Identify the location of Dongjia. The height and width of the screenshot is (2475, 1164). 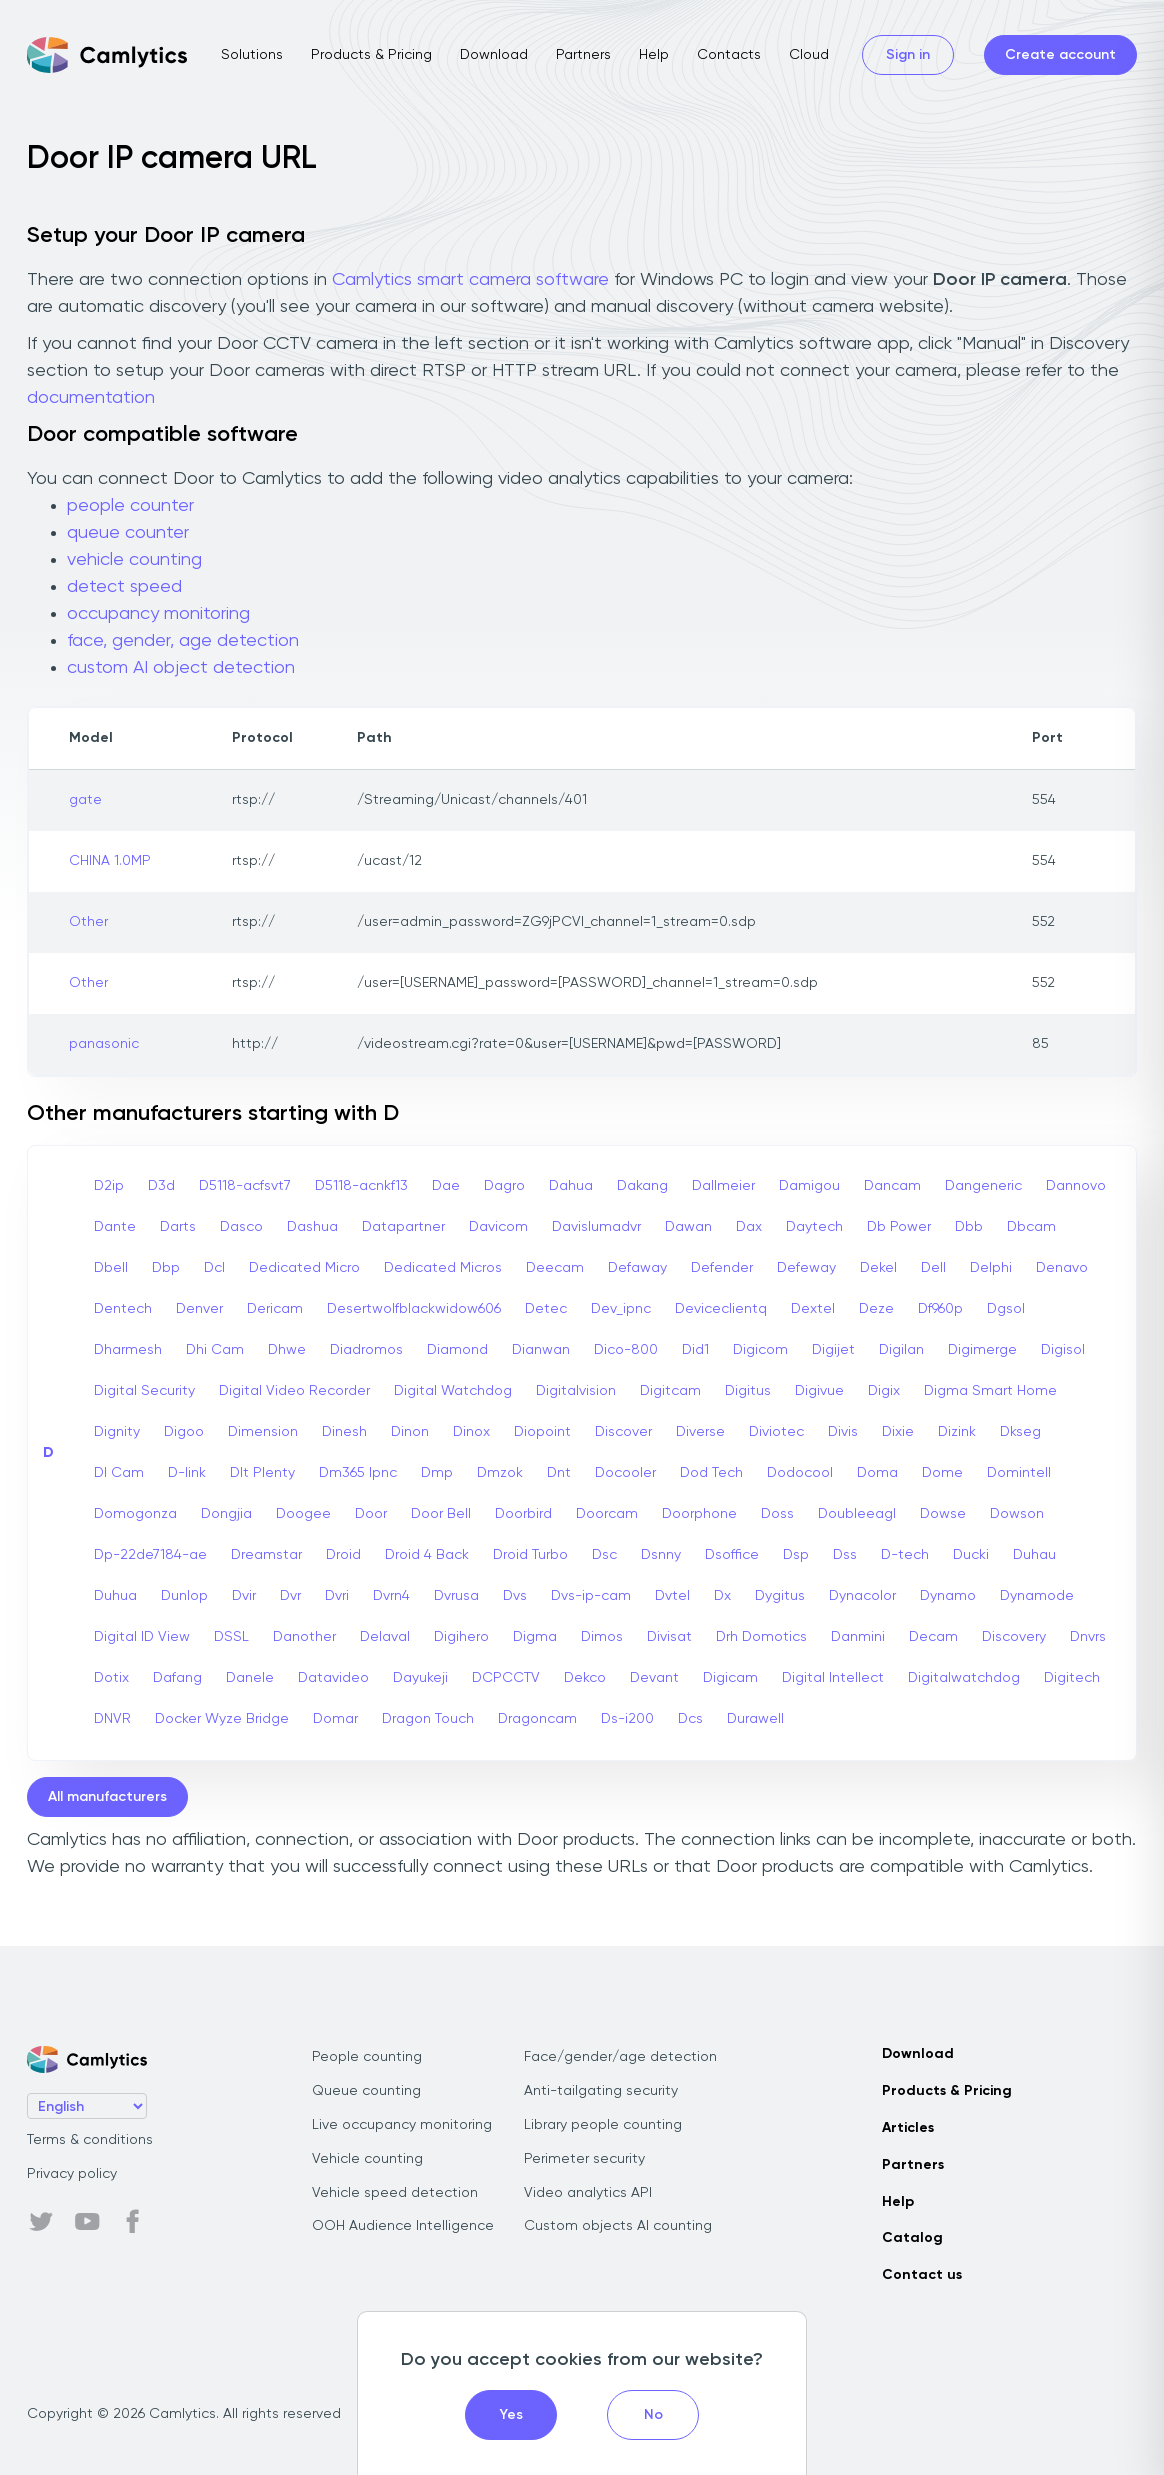
(226, 1514).